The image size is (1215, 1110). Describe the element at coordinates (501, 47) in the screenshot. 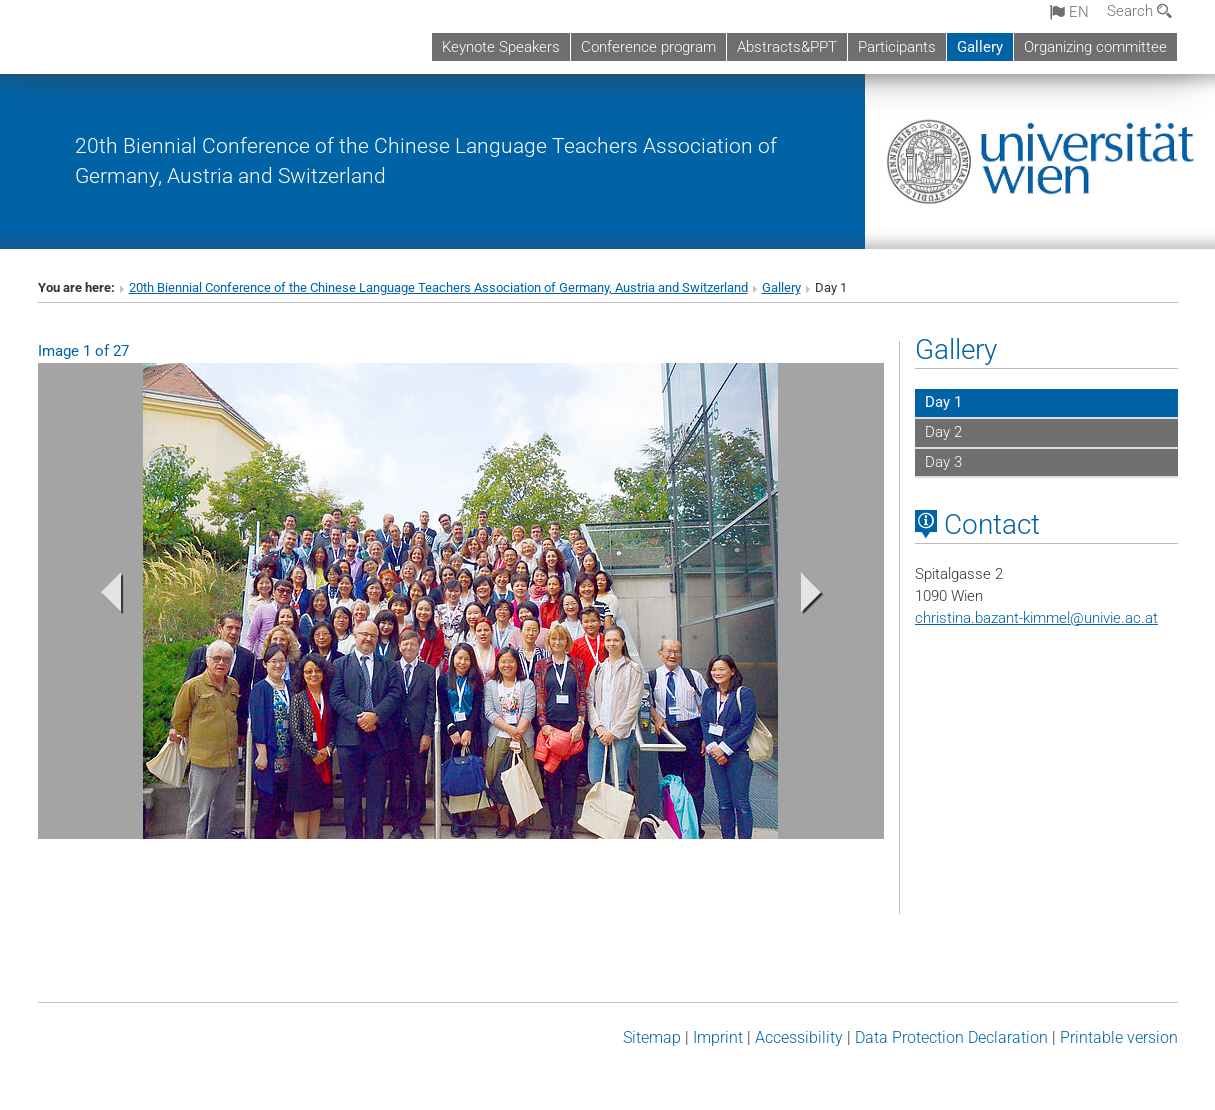

I see `Keynote Speakers` at that location.